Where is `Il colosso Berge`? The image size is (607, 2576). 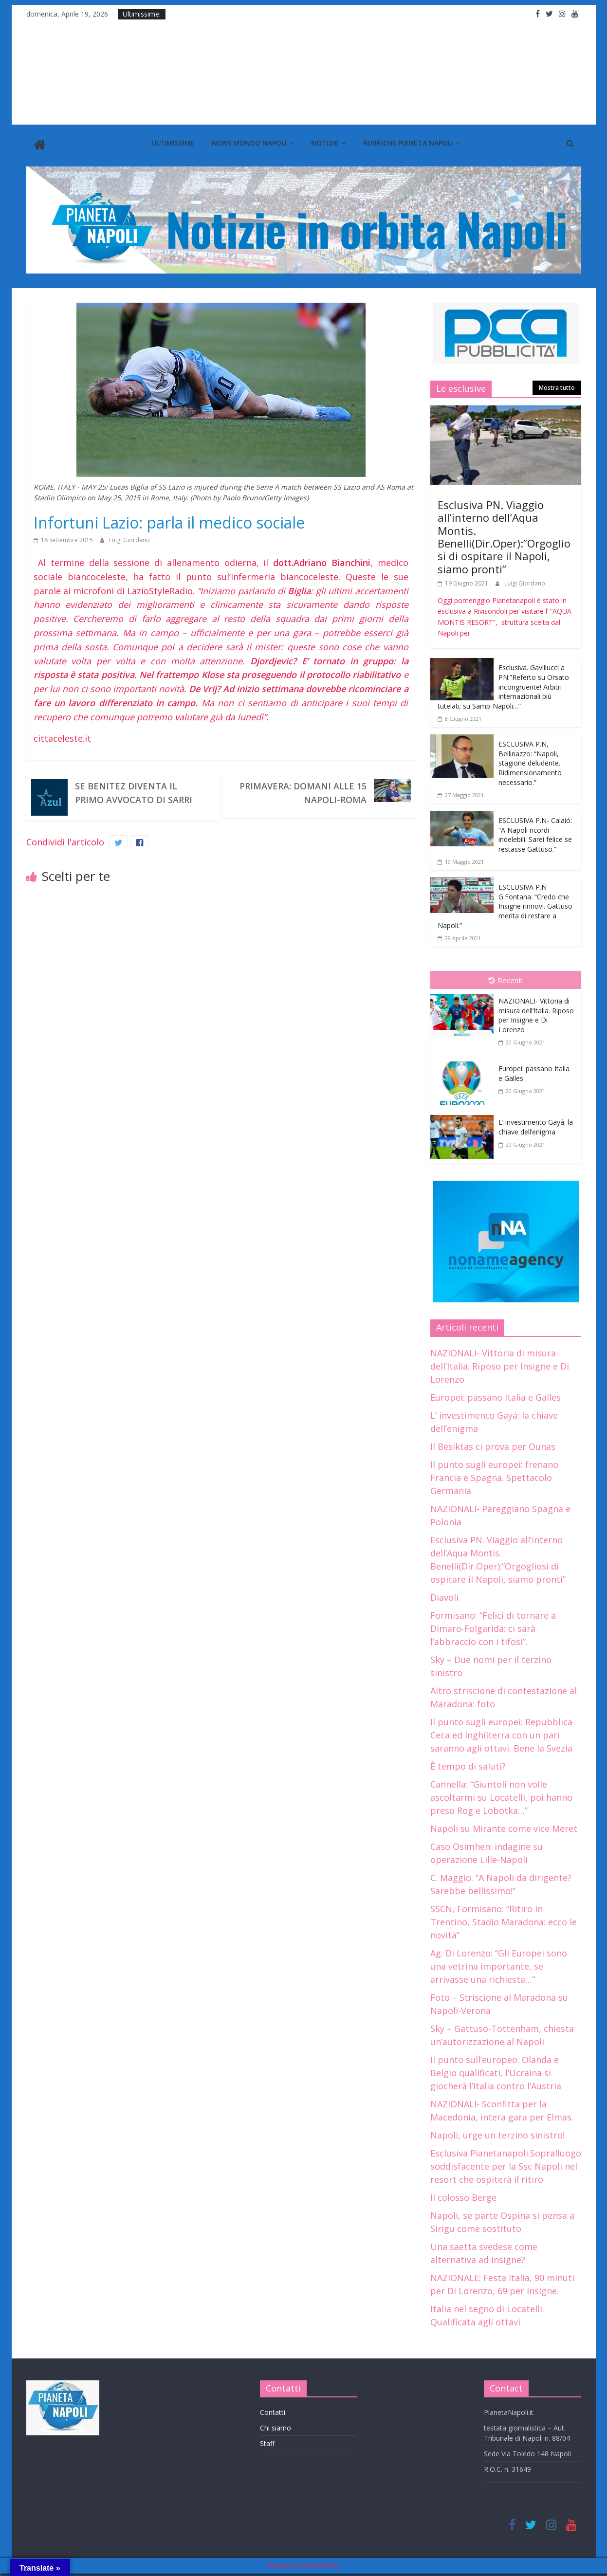
Il colosso Berge is located at coordinates (463, 2195).